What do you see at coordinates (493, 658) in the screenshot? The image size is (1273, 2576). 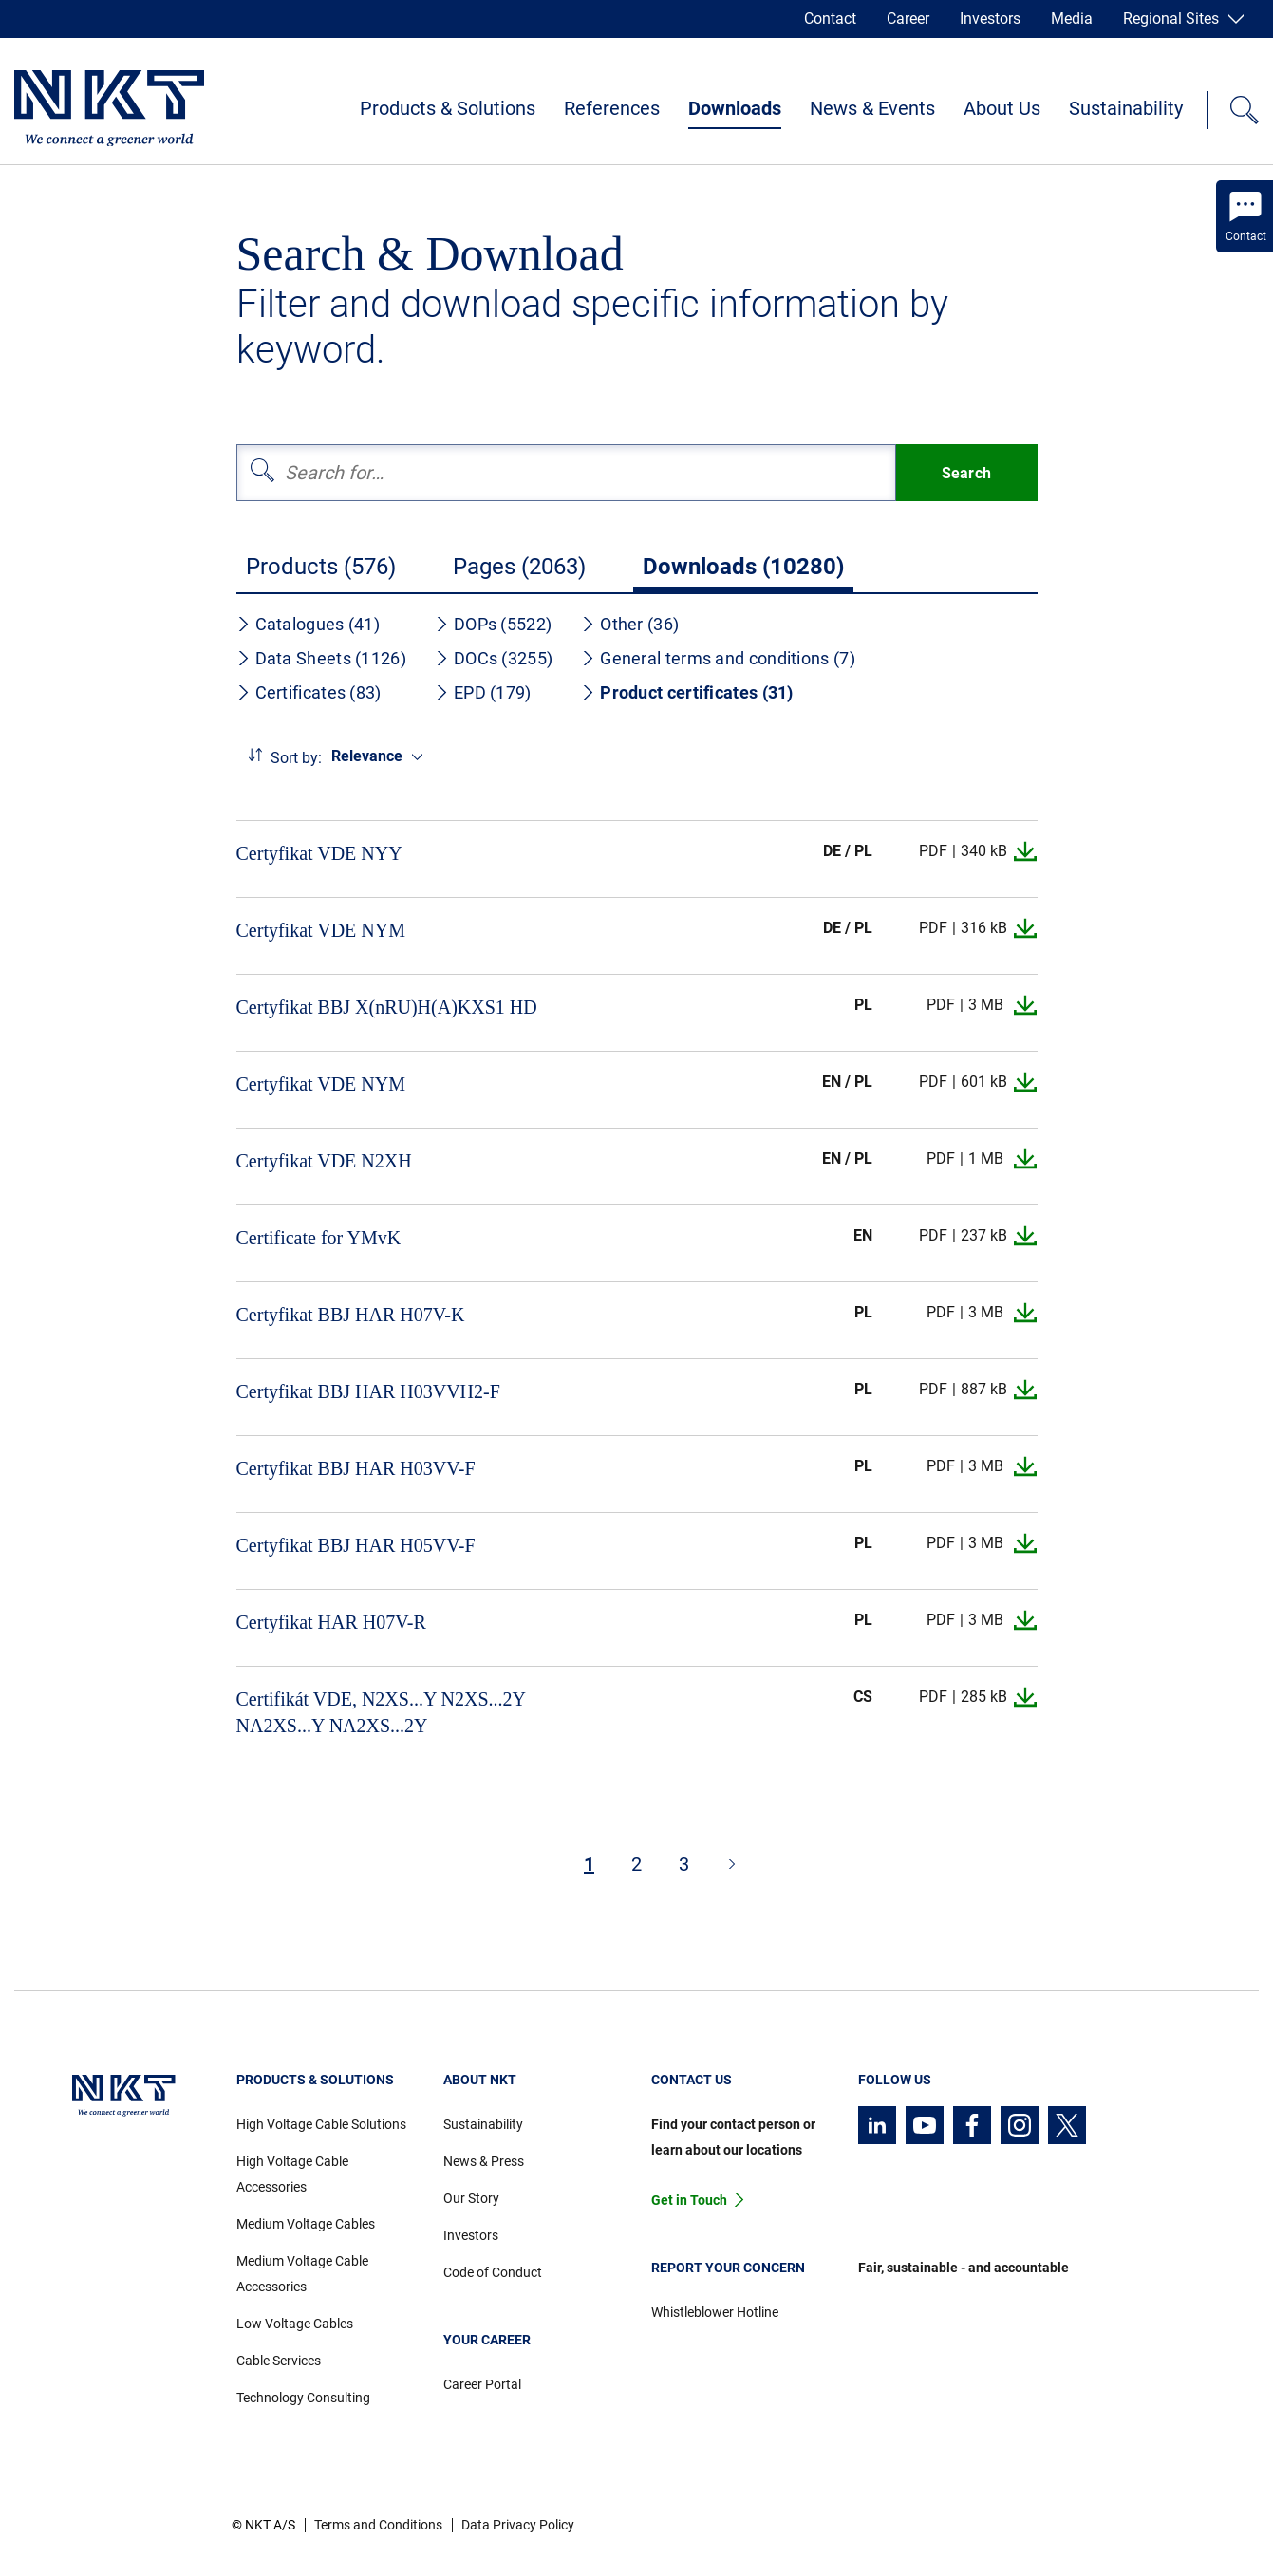 I see `DOCs (3255)` at bounding box center [493, 658].